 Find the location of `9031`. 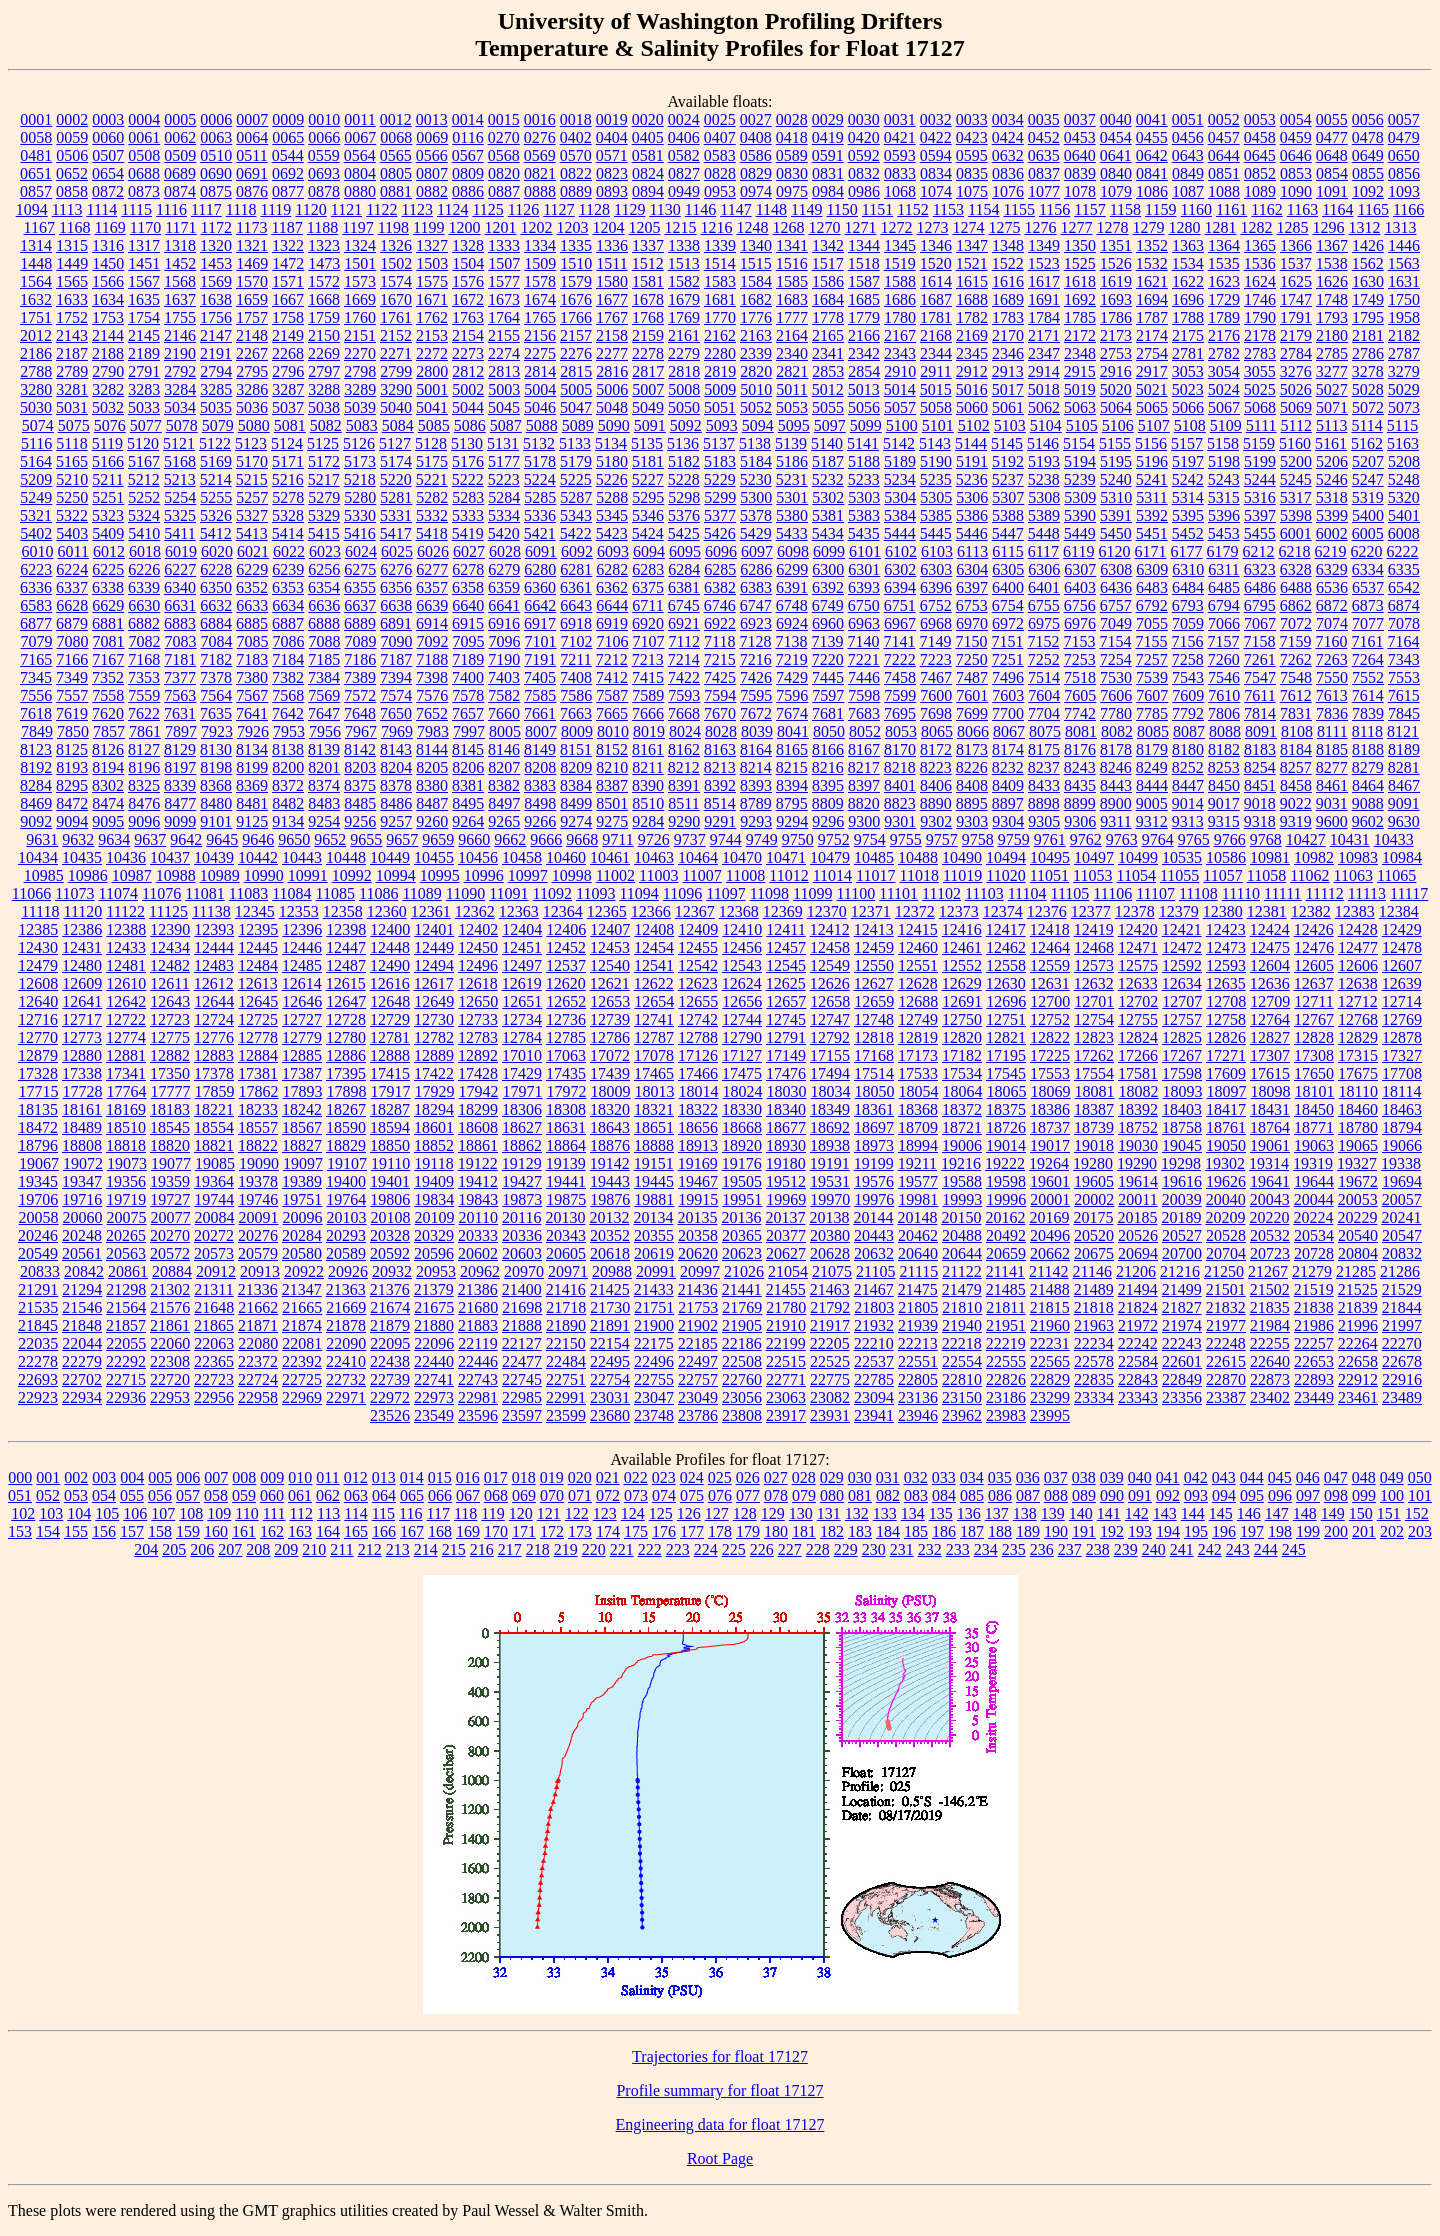

9031 is located at coordinates (1332, 803).